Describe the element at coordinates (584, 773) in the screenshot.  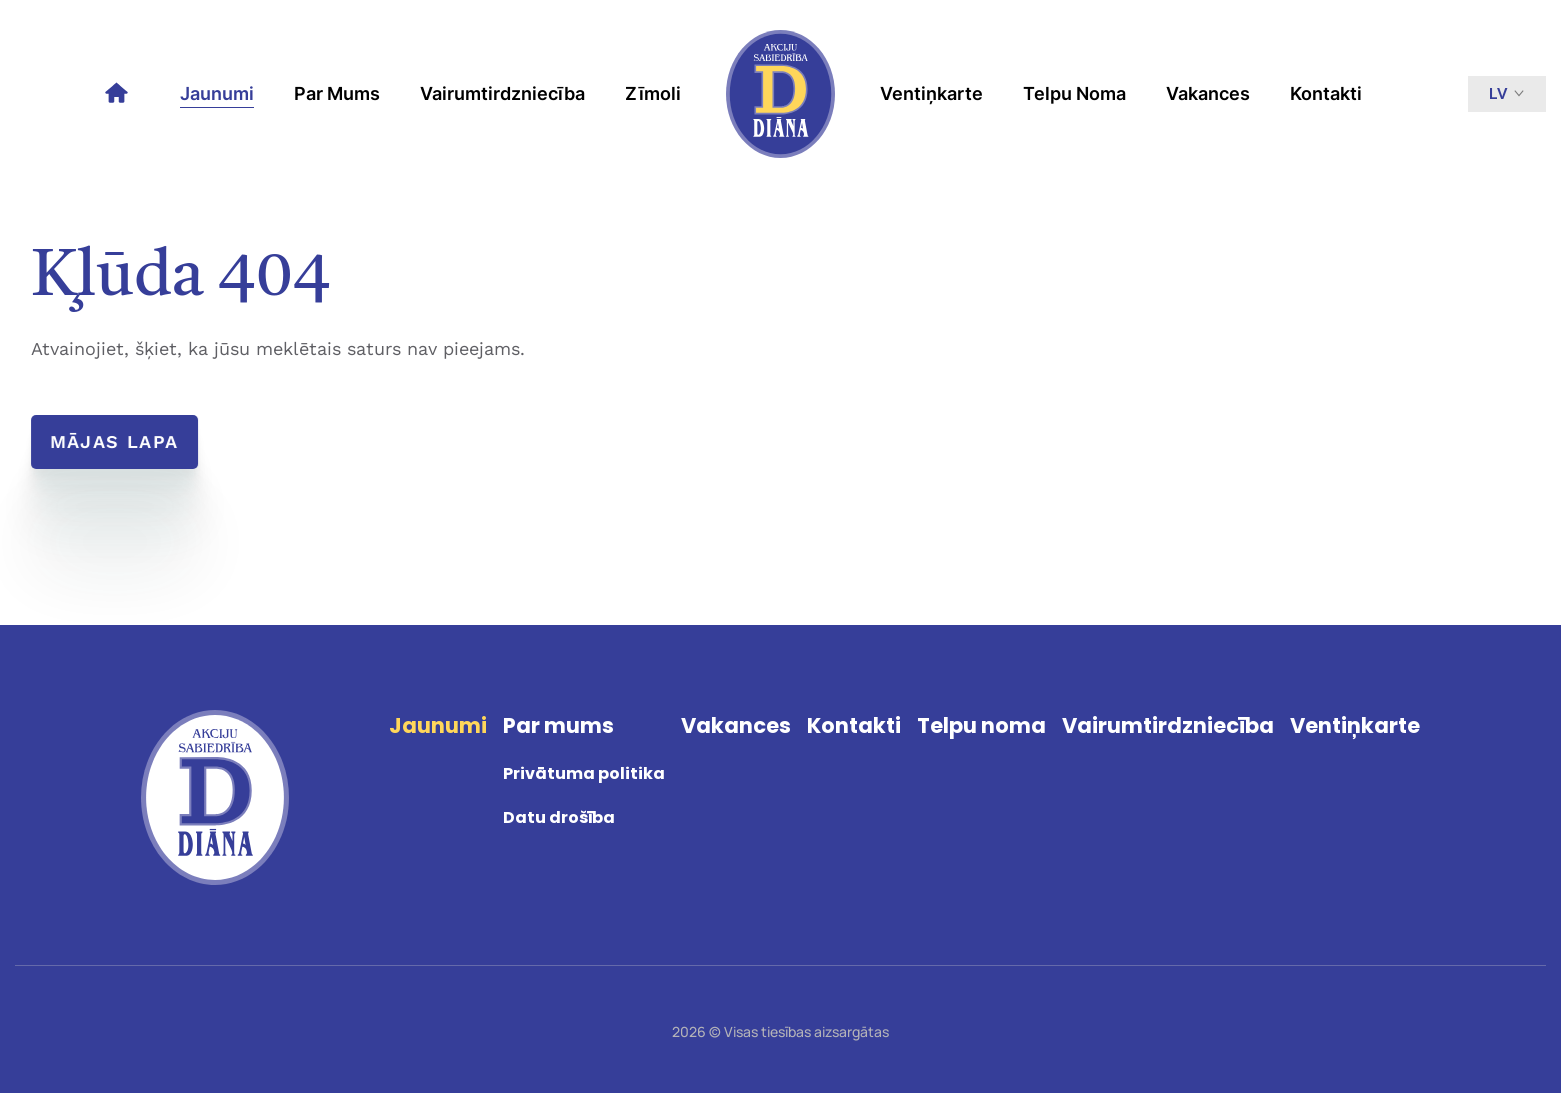
I see `Privātuma politika` at that location.